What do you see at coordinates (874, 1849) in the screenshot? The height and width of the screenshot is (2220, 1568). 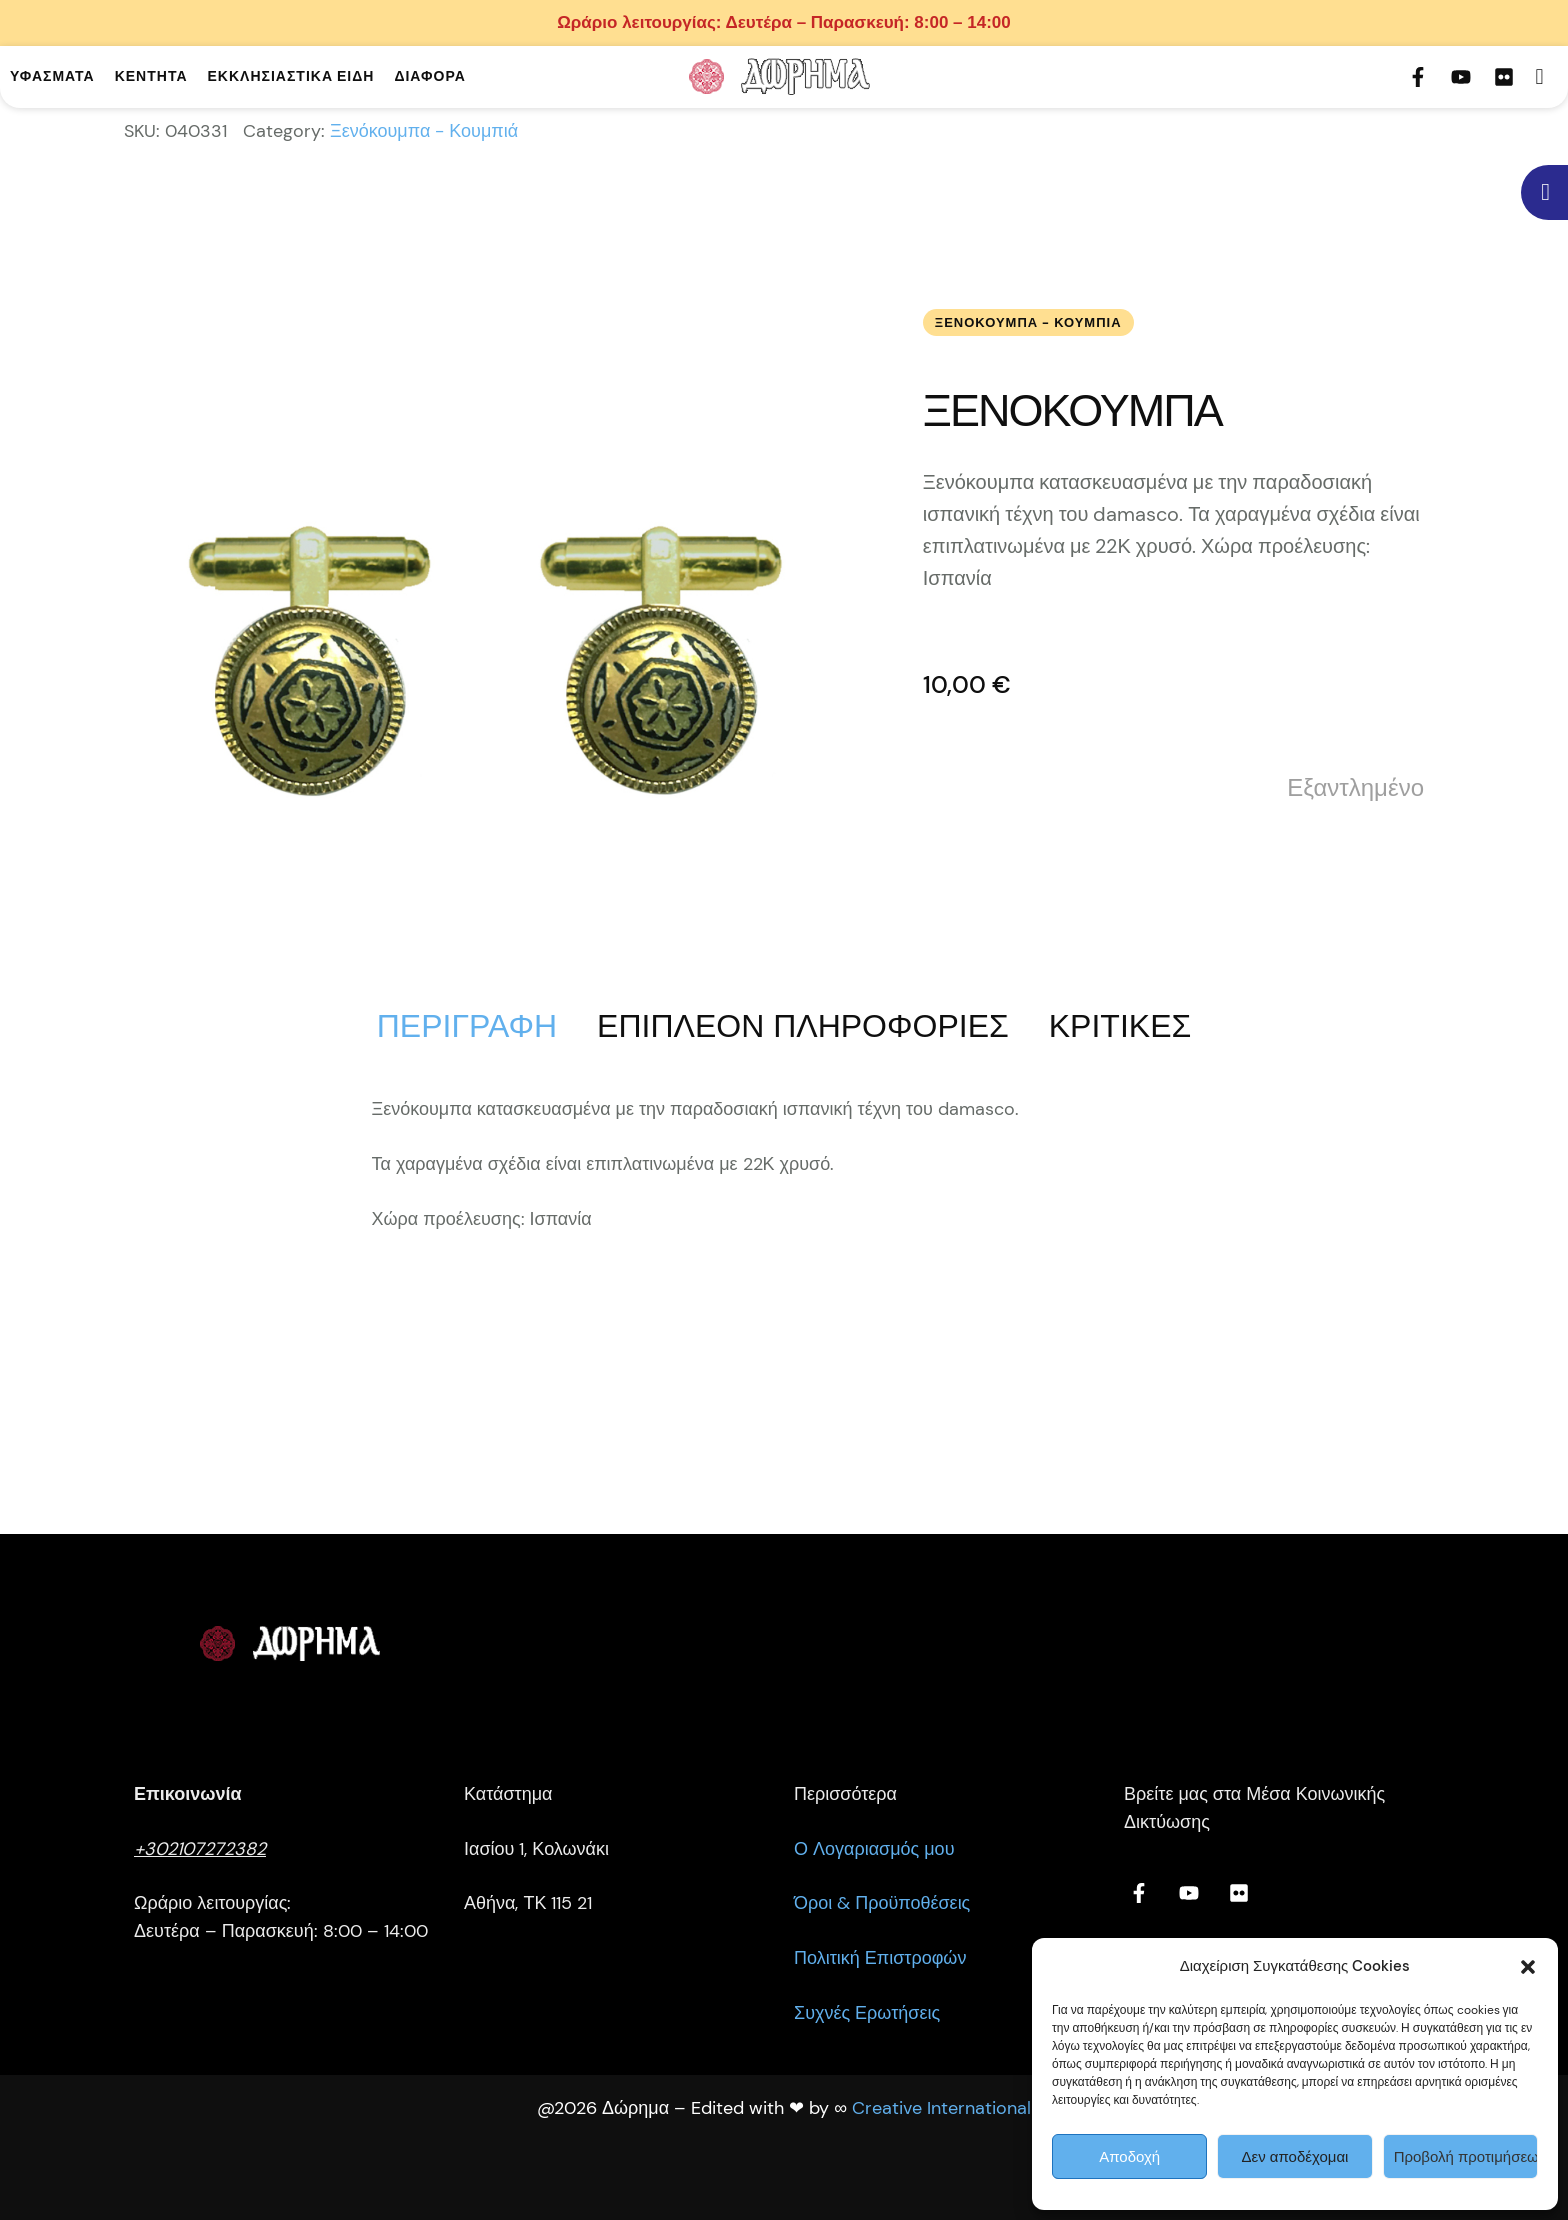 I see `Ο Λογαριασμός μου` at bounding box center [874, 1849].